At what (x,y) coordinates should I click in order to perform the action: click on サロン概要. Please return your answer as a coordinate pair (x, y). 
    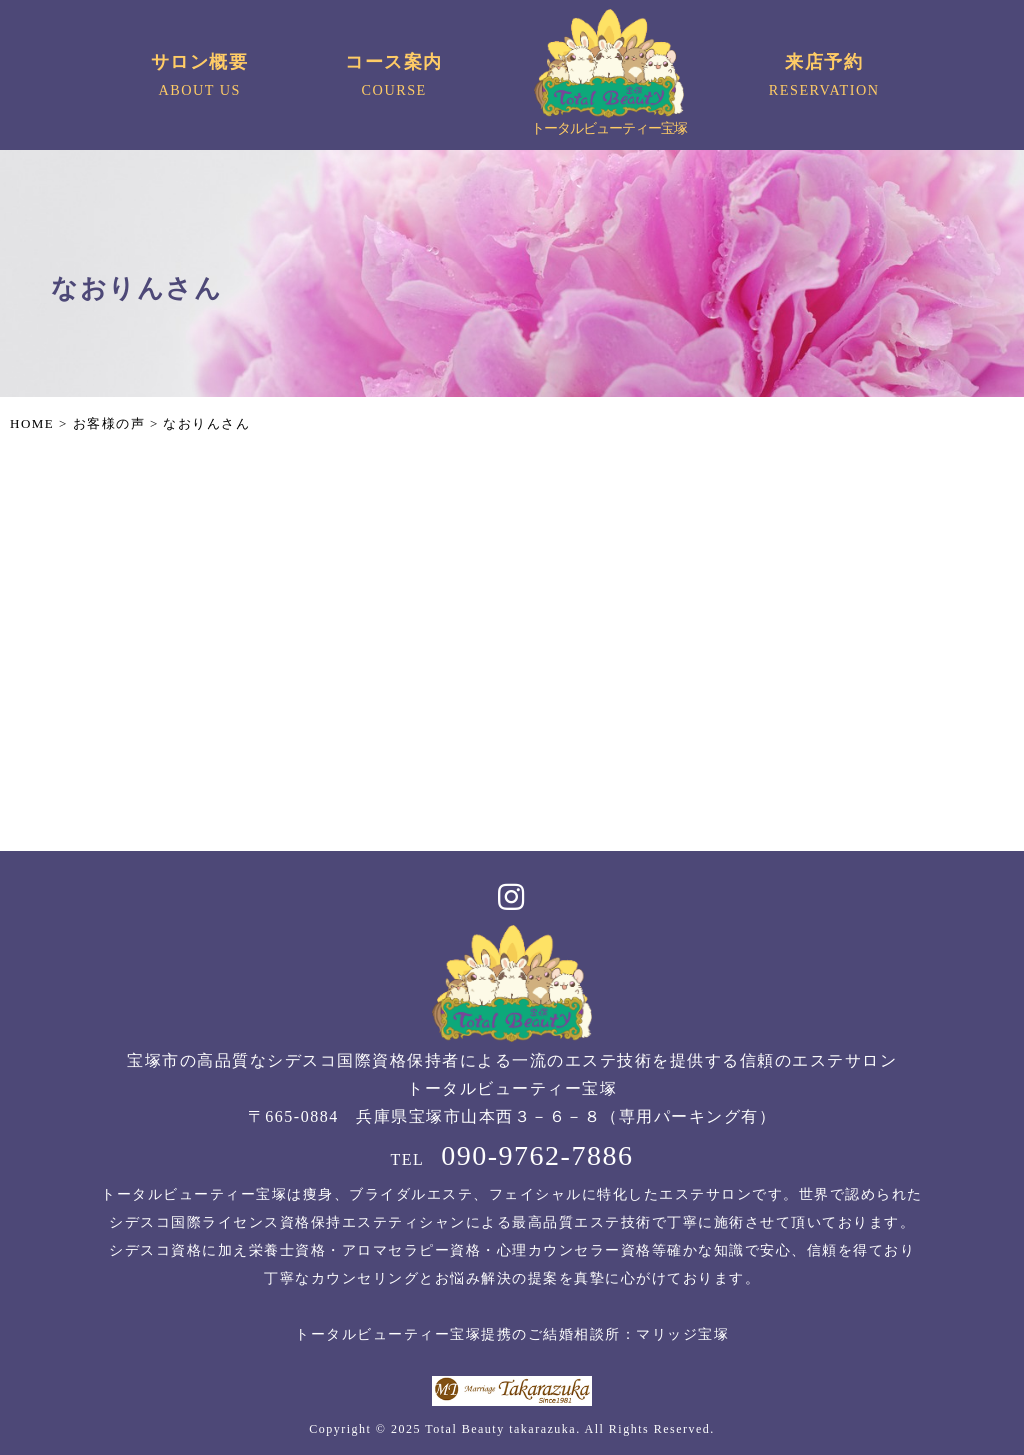
    Looking at the image, I should click on (199, 77).